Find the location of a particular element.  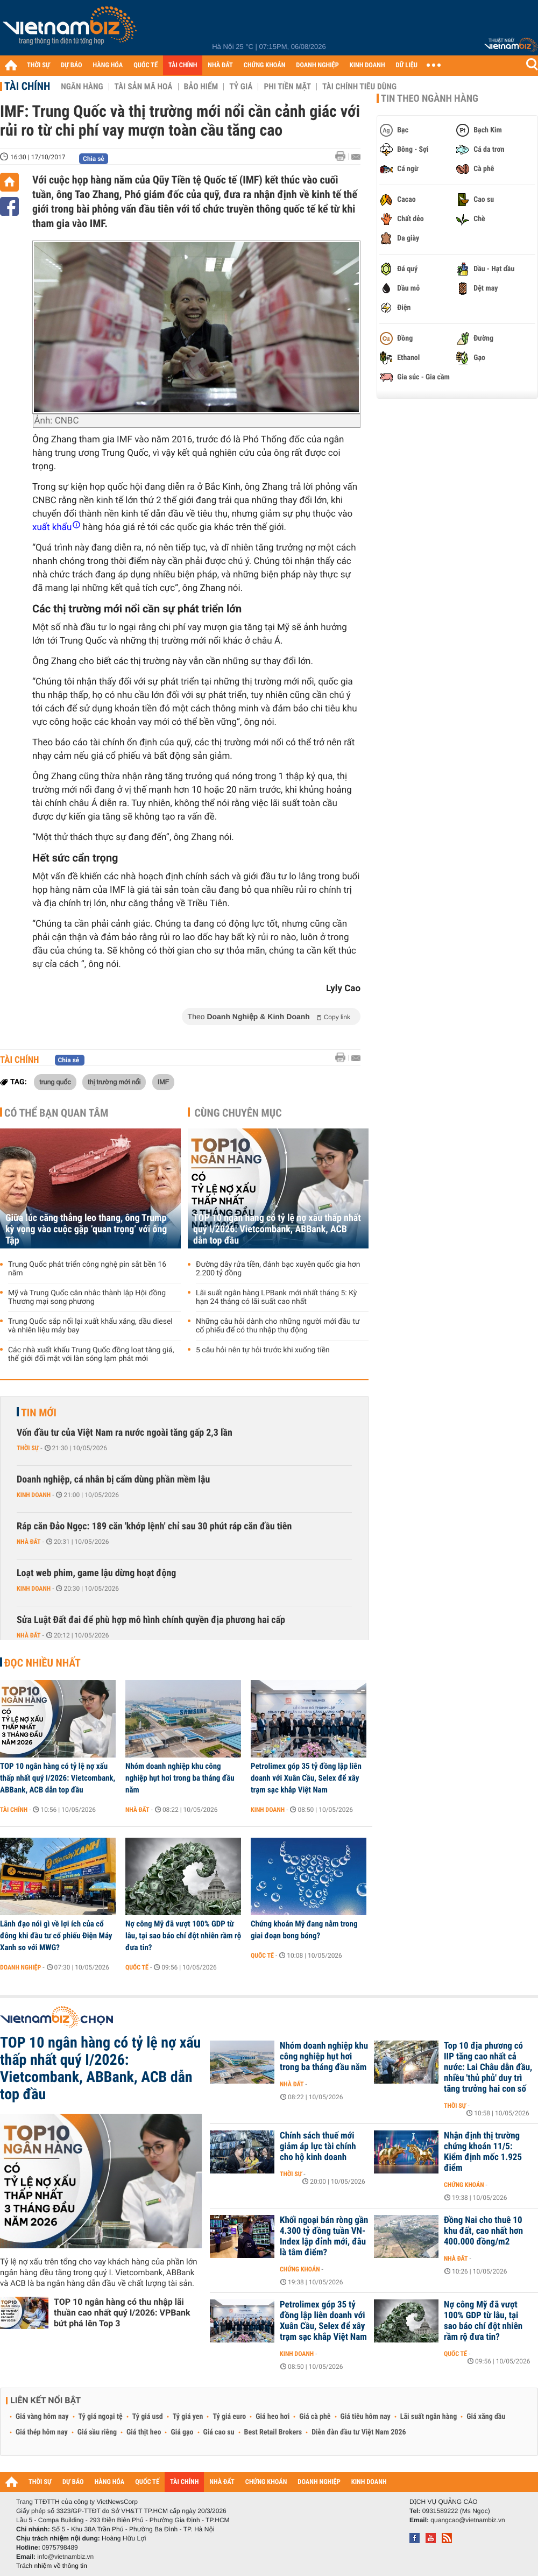

Giá cà phê is located at coordinates (314, 2416).